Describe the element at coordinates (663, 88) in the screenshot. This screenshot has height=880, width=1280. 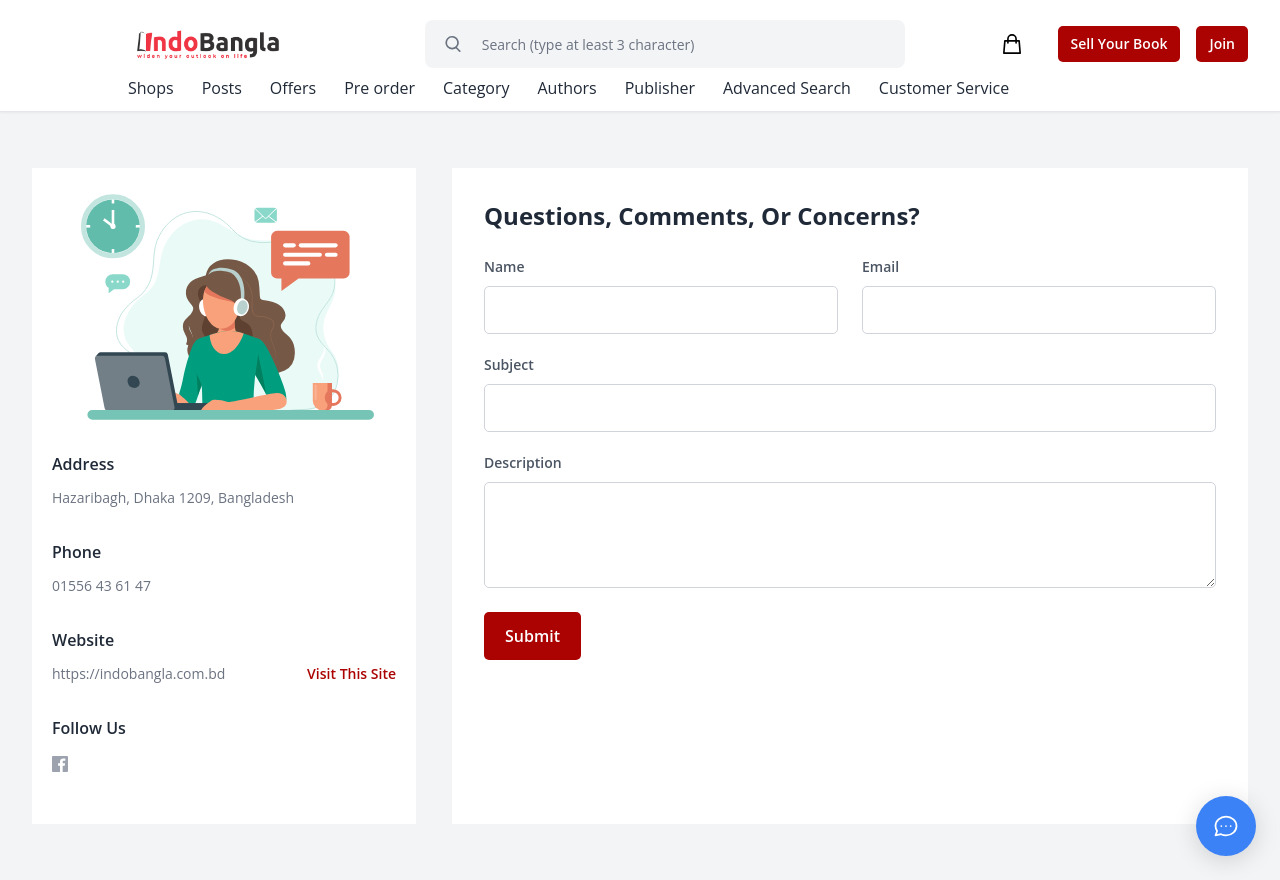
I see `Publisher` at that location.